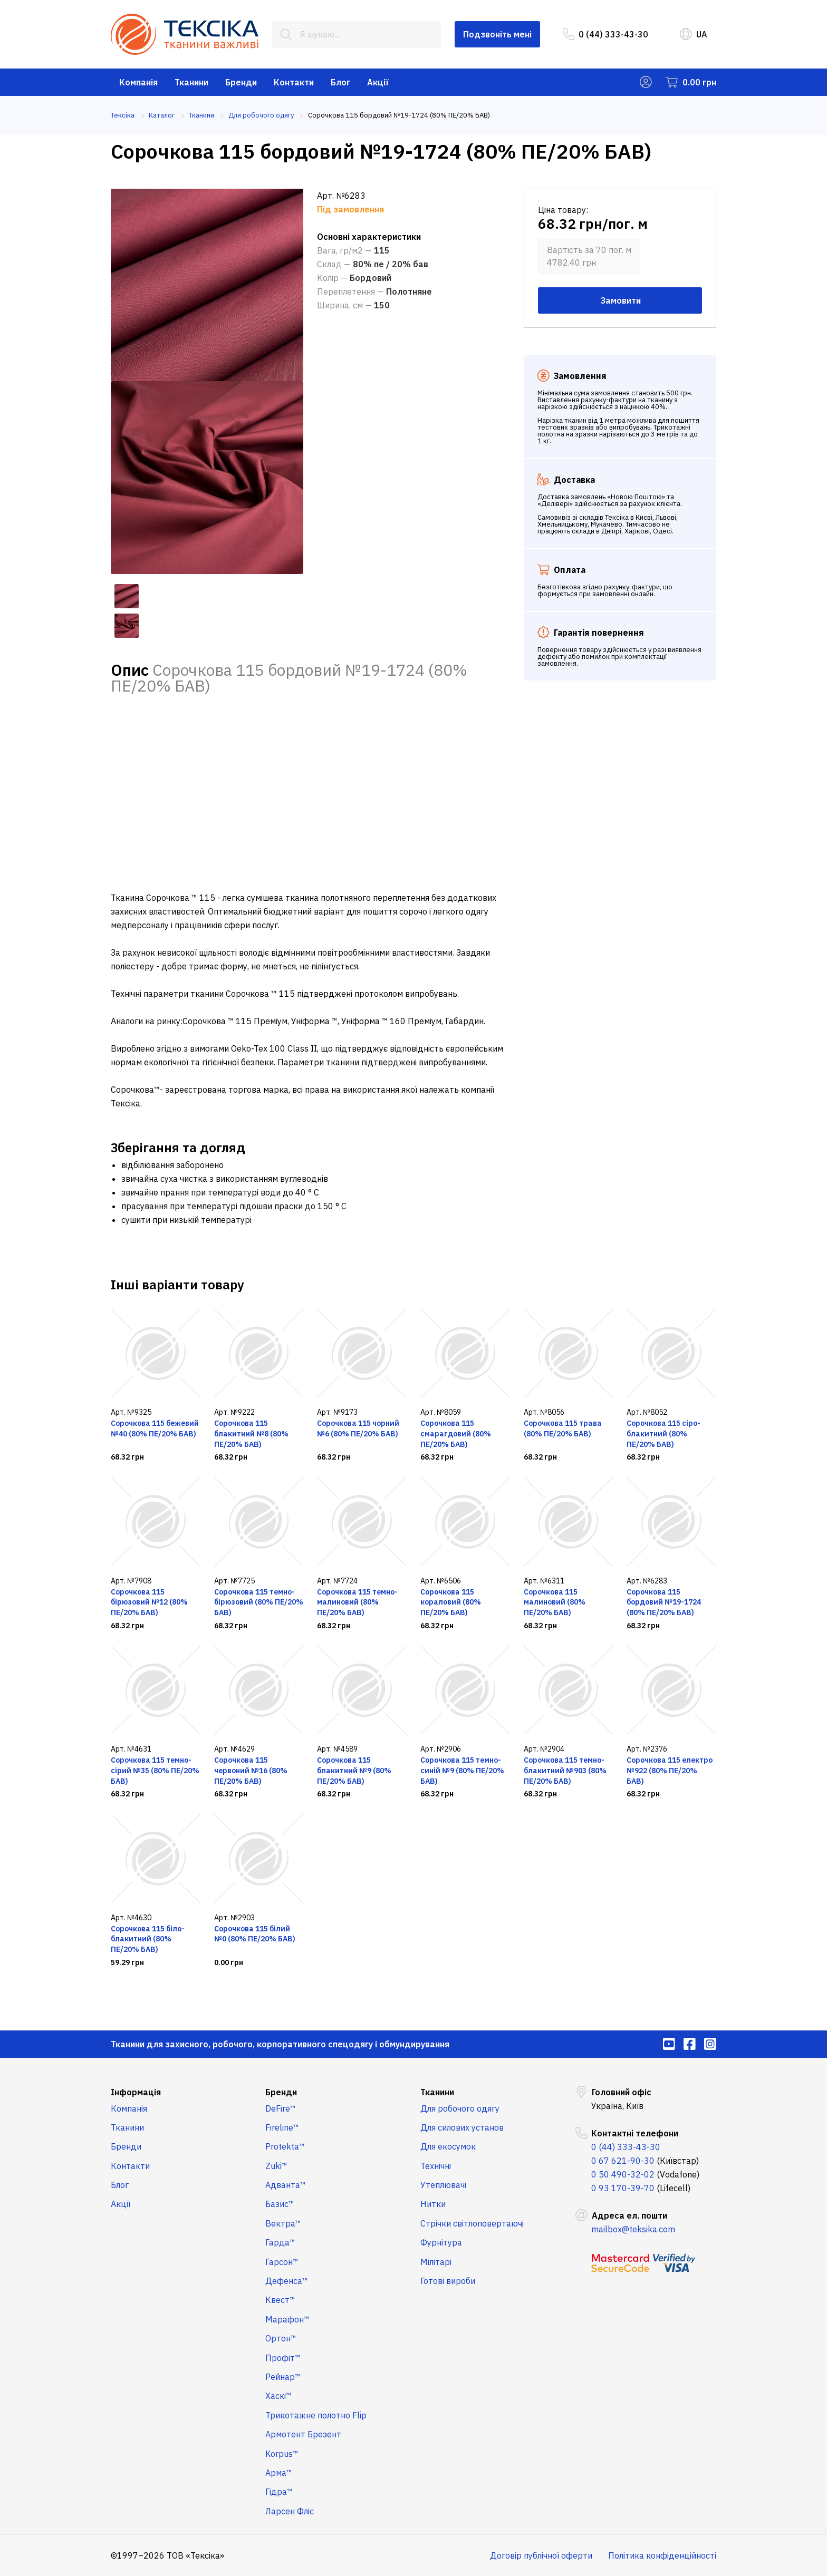 The image size is (827, 2576). I want to click on Тканини, so click(191, 82).